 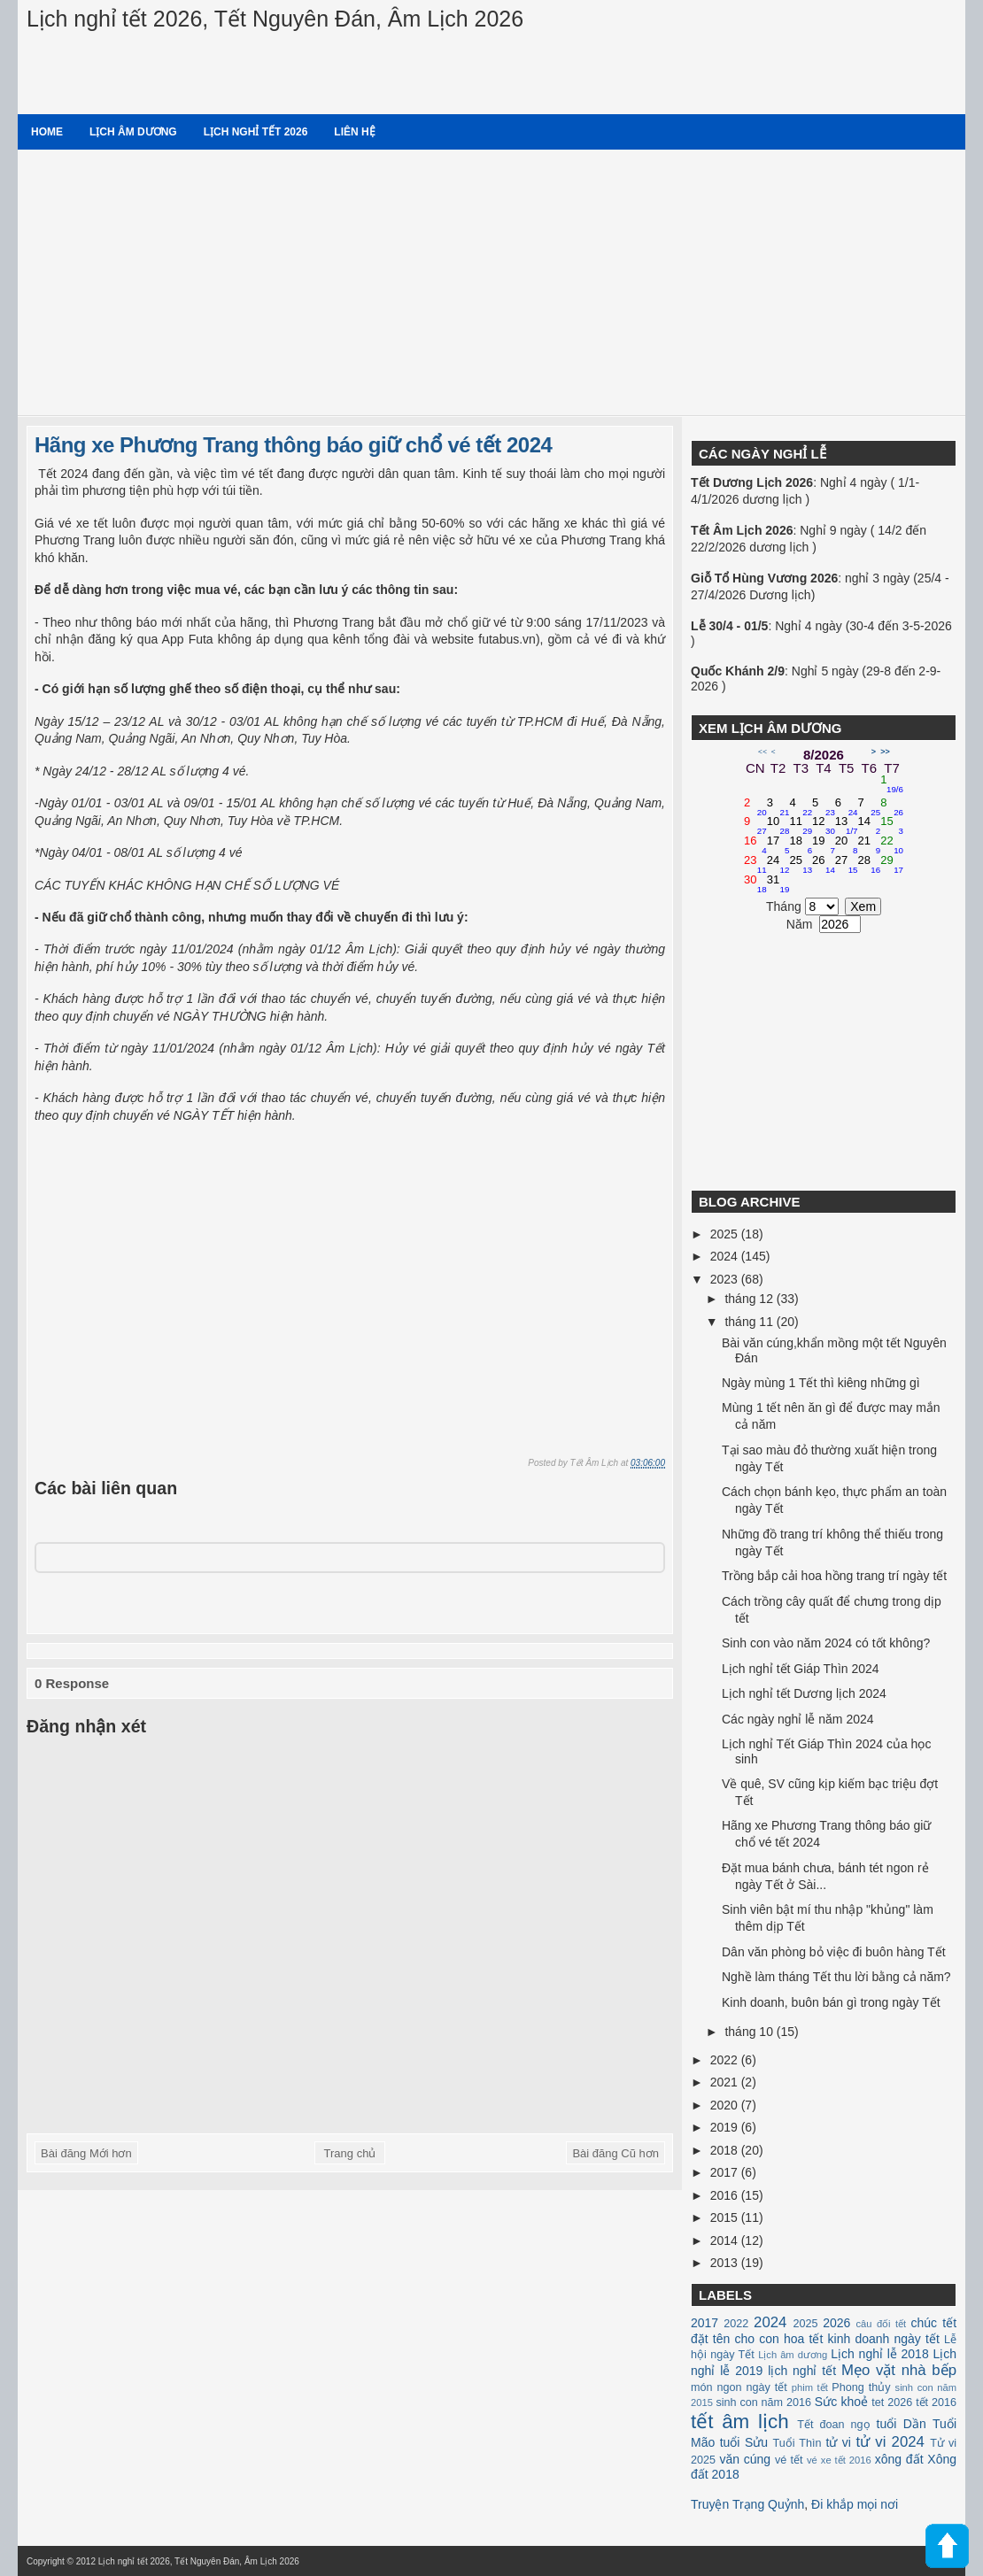 What do you see at coordinates (836, 2323) in the screenshot?
I see `2026` at bounding box center [836, 2323].